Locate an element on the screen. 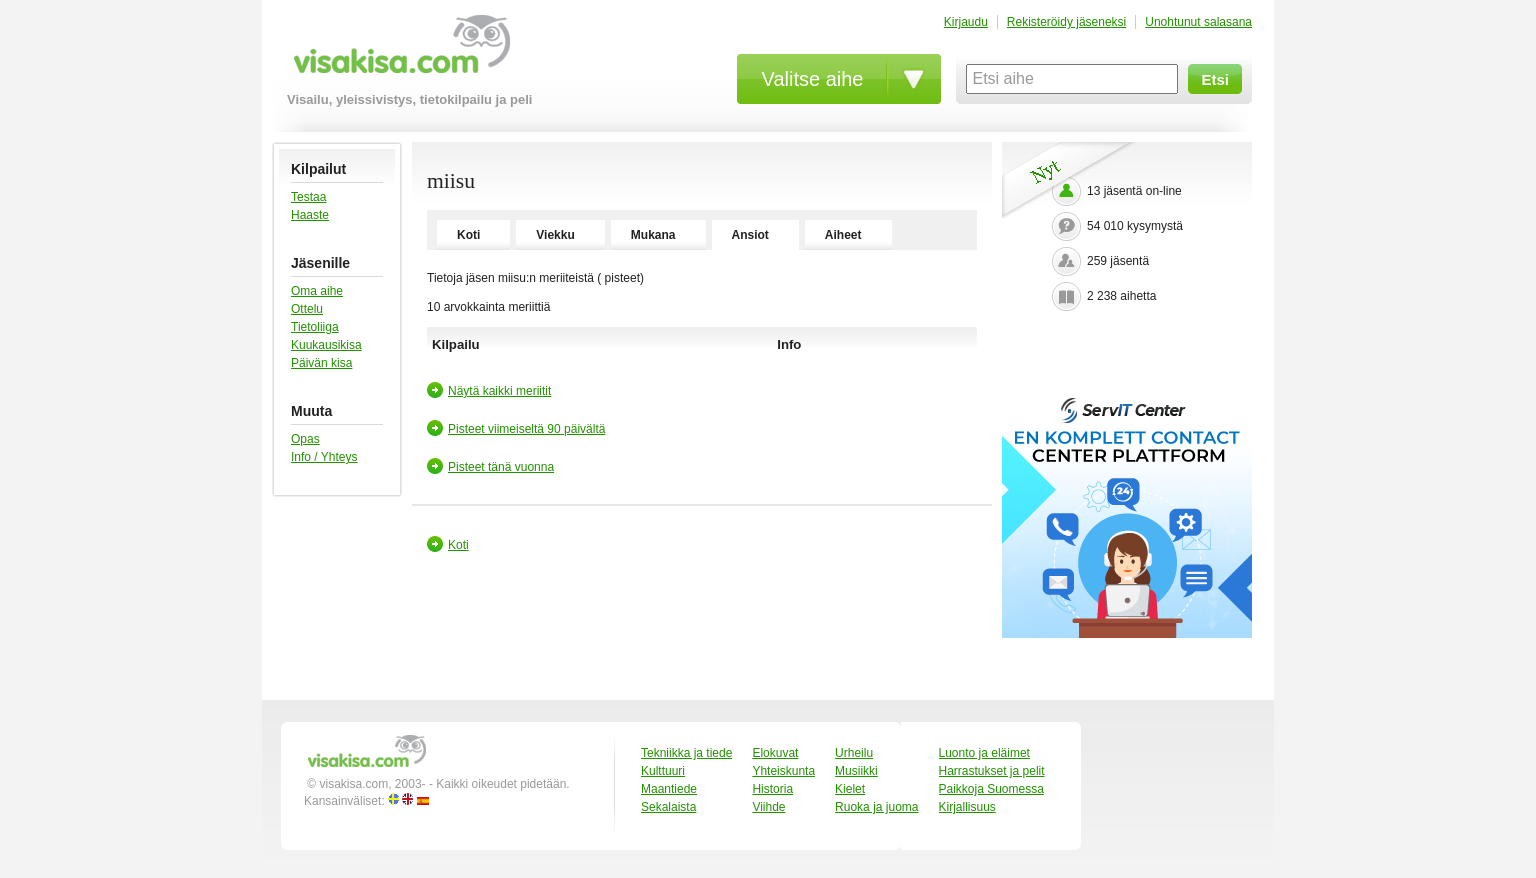  Päivän kisa is located at coordinates (321, 363).